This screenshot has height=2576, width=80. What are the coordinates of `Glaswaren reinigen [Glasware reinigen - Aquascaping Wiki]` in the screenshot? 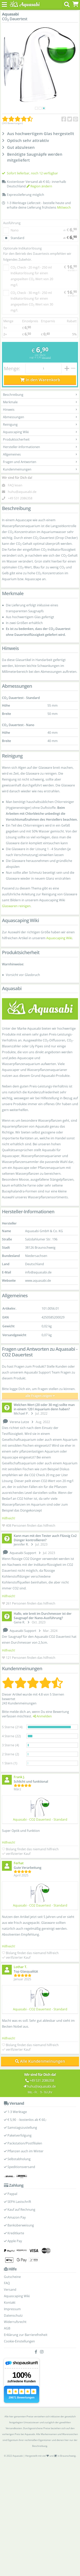 It's located at (16, 906).